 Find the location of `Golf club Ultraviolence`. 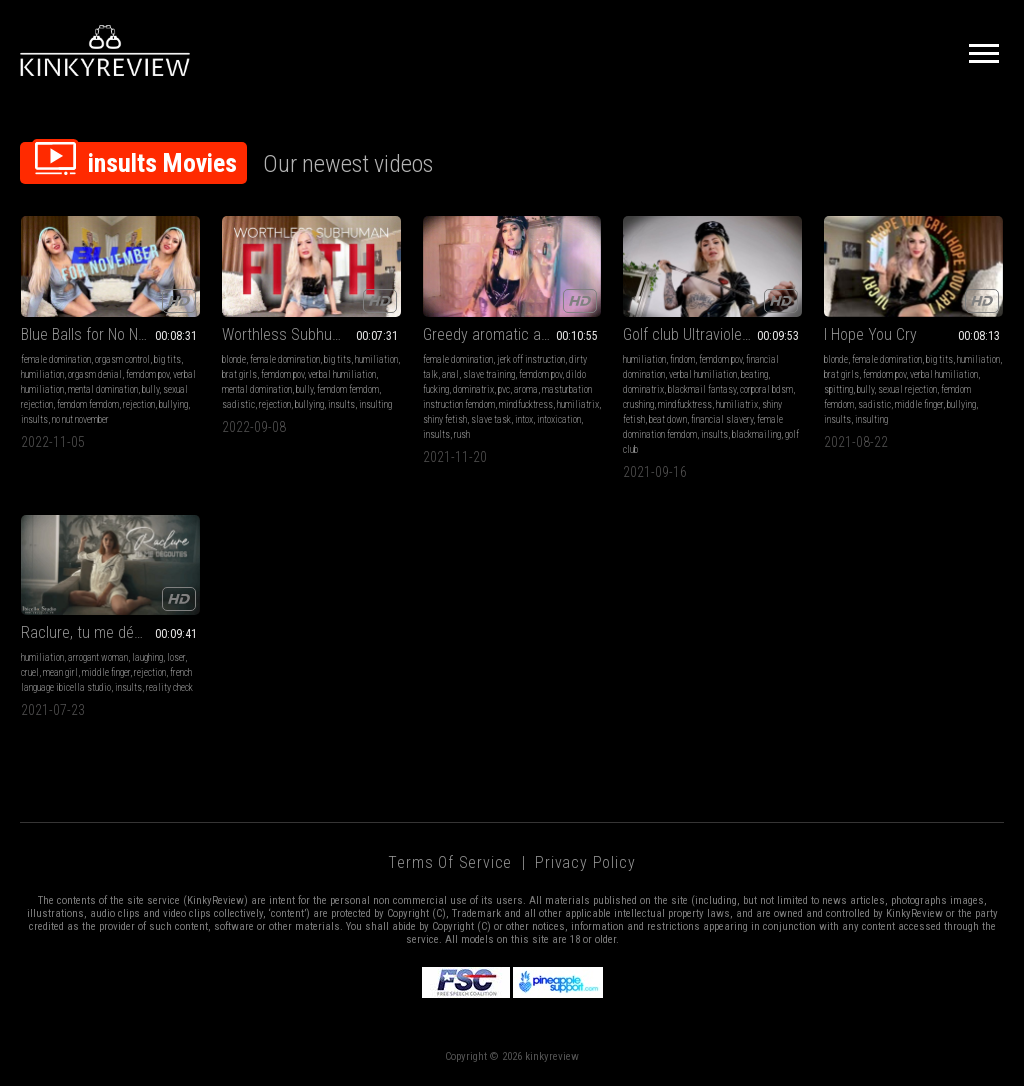

Golf club Ultraviolence is located at coordinates (694, 334).